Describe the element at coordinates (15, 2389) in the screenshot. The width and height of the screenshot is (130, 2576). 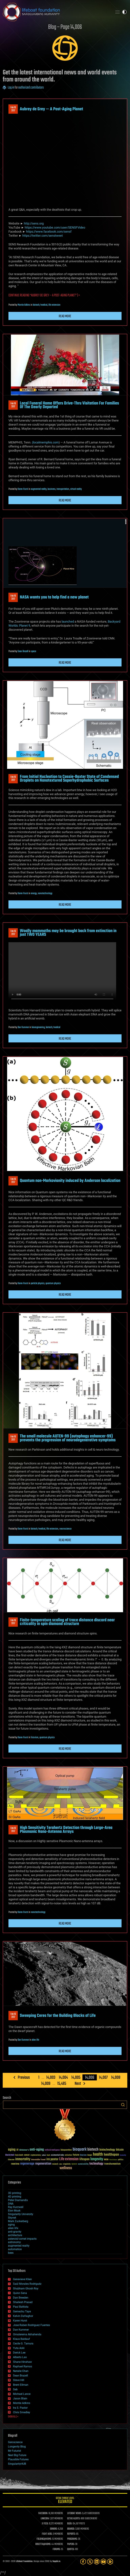
I see `Seb` at that location.